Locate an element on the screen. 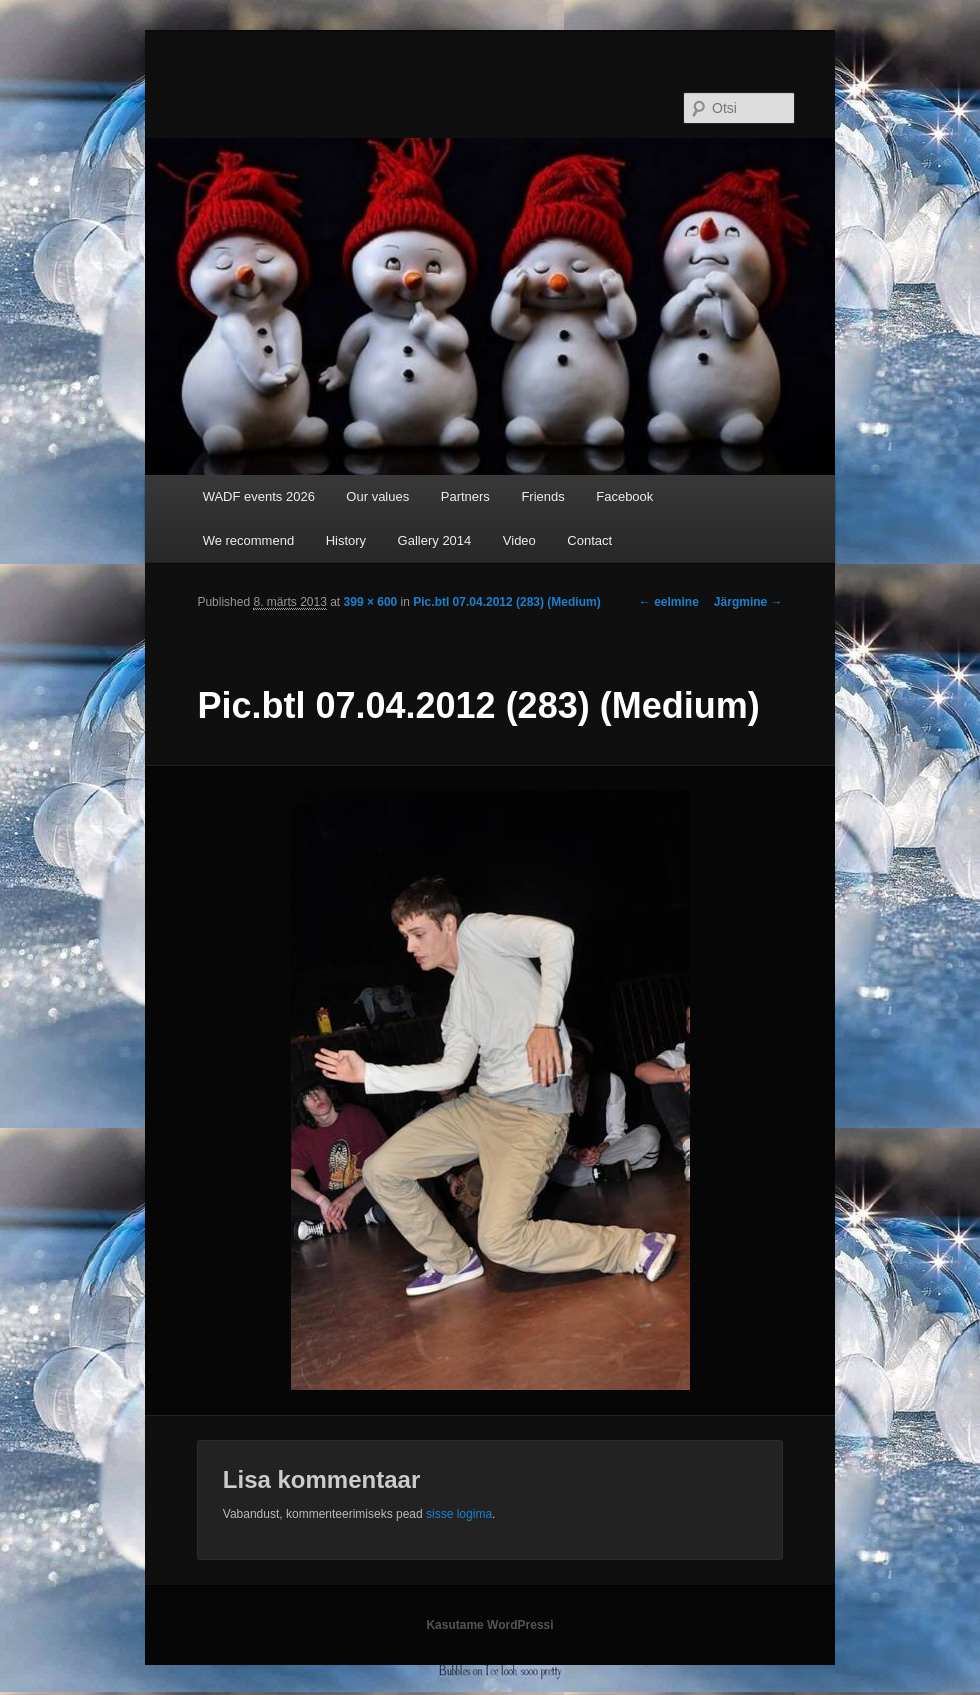  Gallery 2014 is located at coordinates (435, 540).